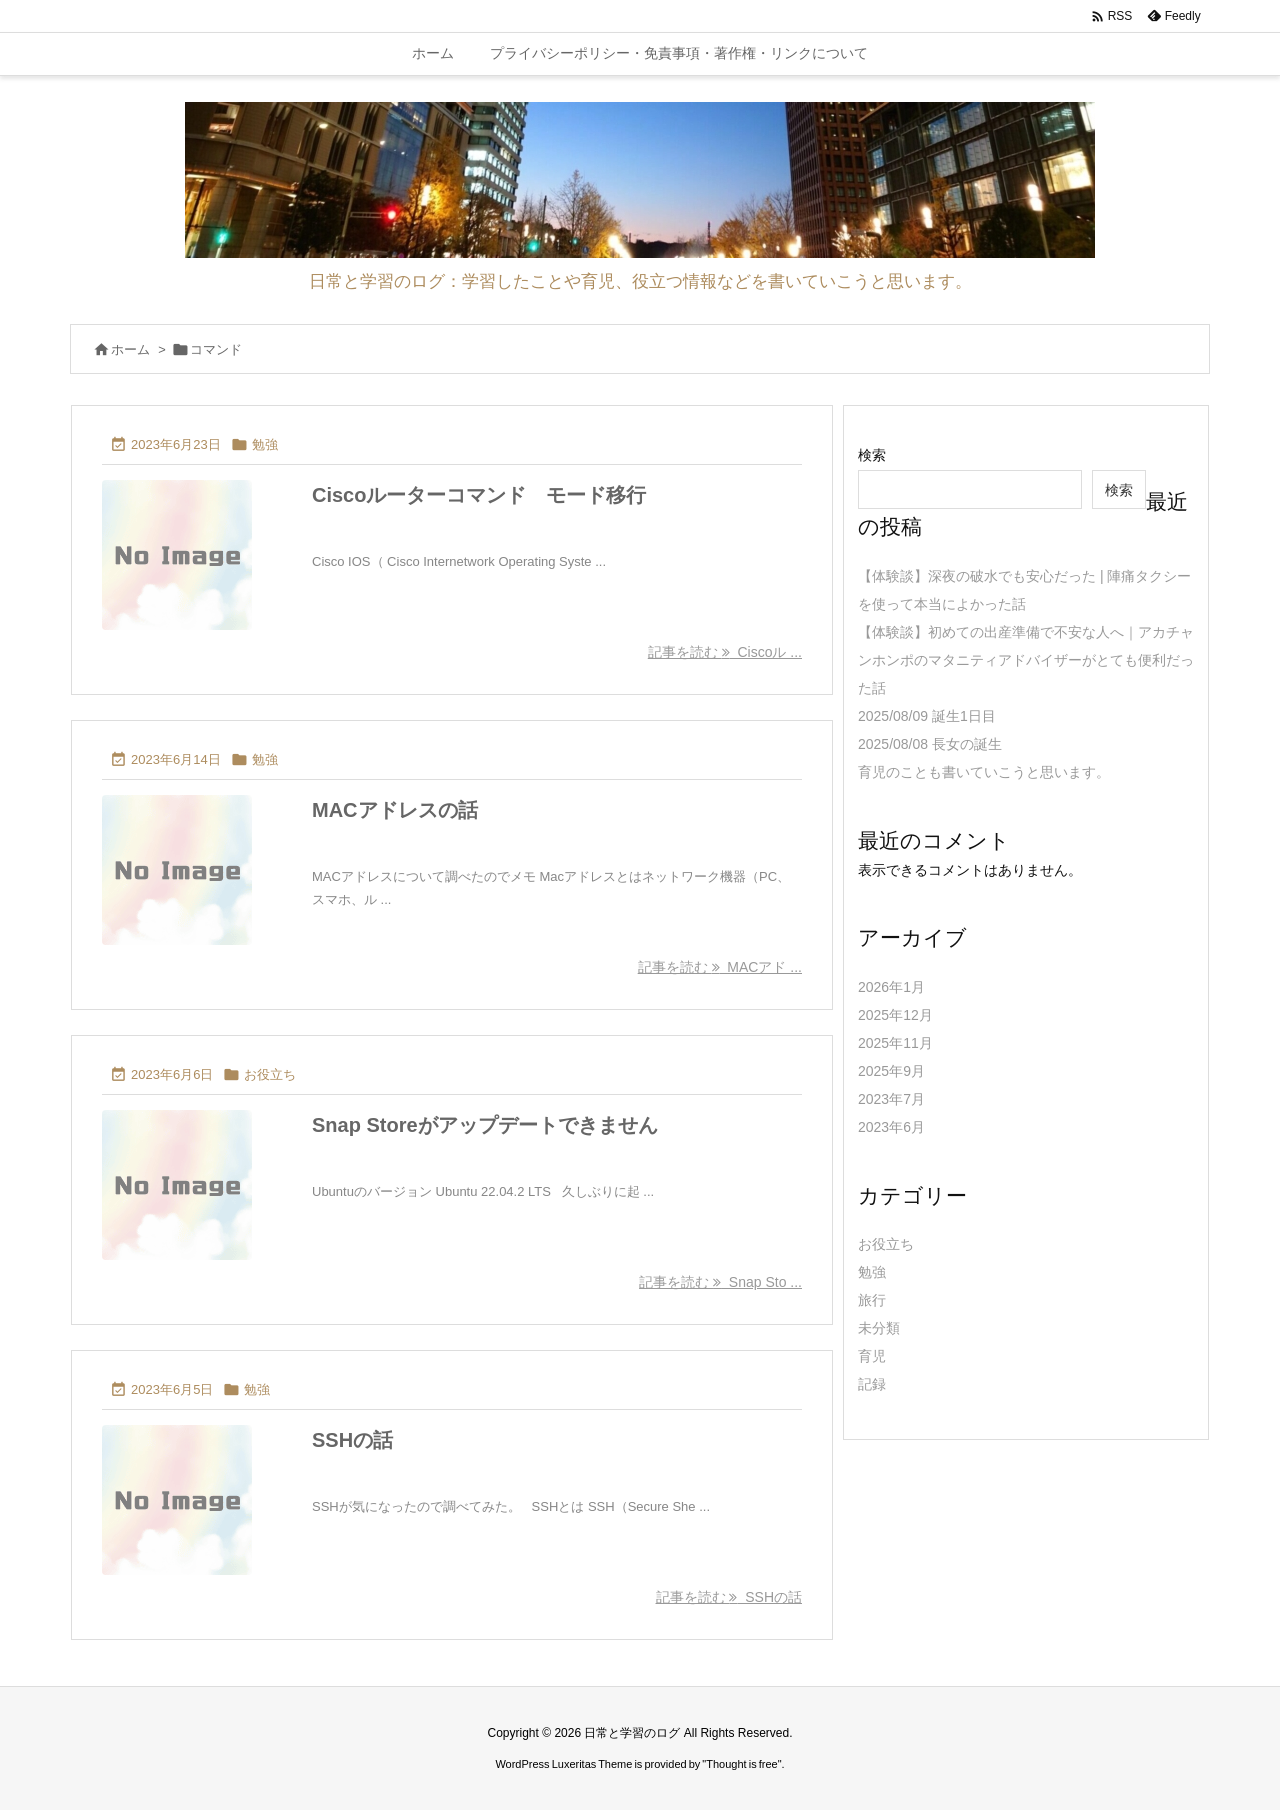 This screenshot has height=1810, width=1280. What do you see at coordinates (741, 1764) in the screenshot?
I see `Thought is free` at bounding box center [741, 1764].